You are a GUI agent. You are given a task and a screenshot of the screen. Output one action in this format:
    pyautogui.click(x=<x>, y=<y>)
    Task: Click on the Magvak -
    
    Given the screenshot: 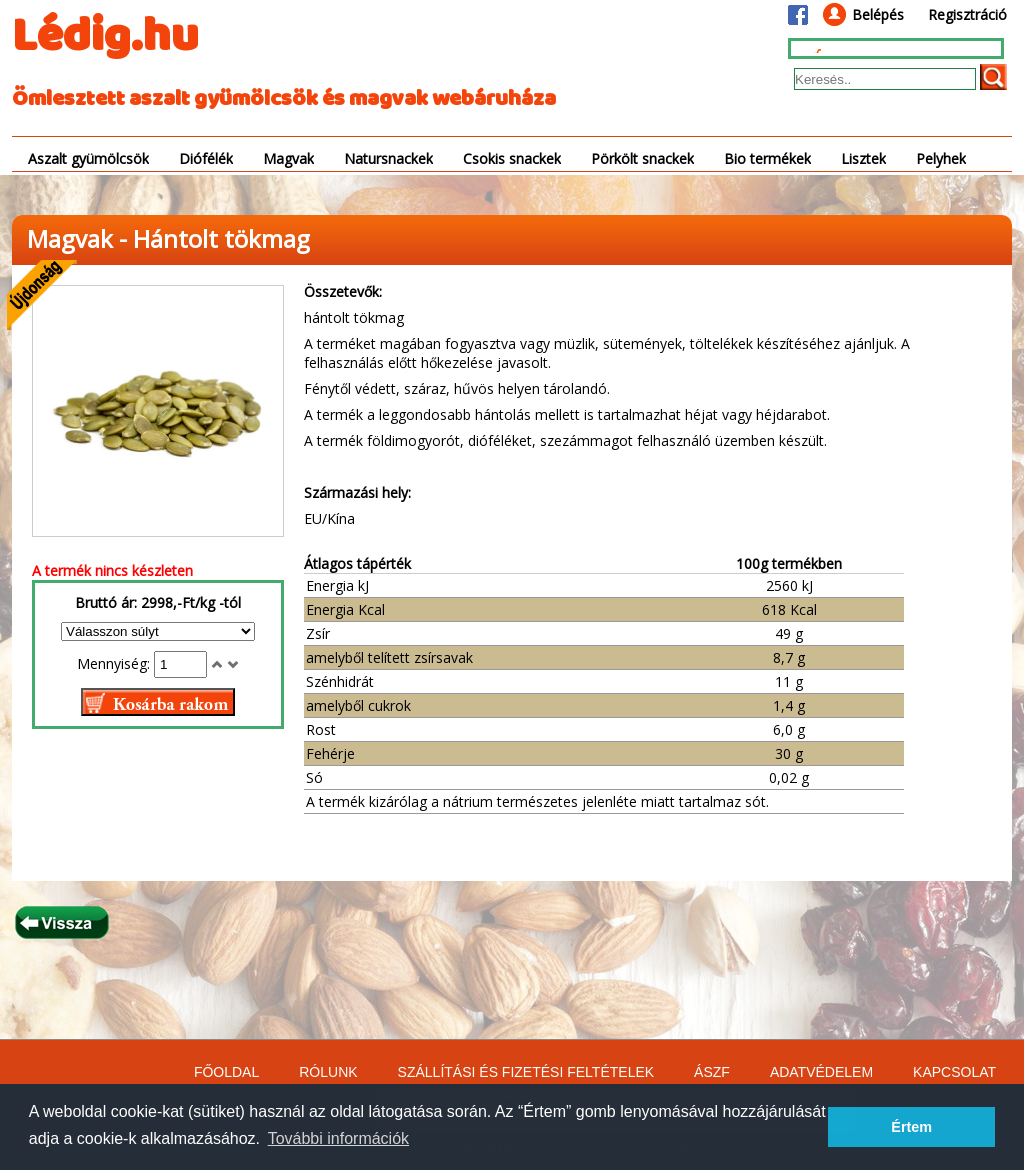 What is the action you would take?
    pyautogui.click(x=80, y=238)
    